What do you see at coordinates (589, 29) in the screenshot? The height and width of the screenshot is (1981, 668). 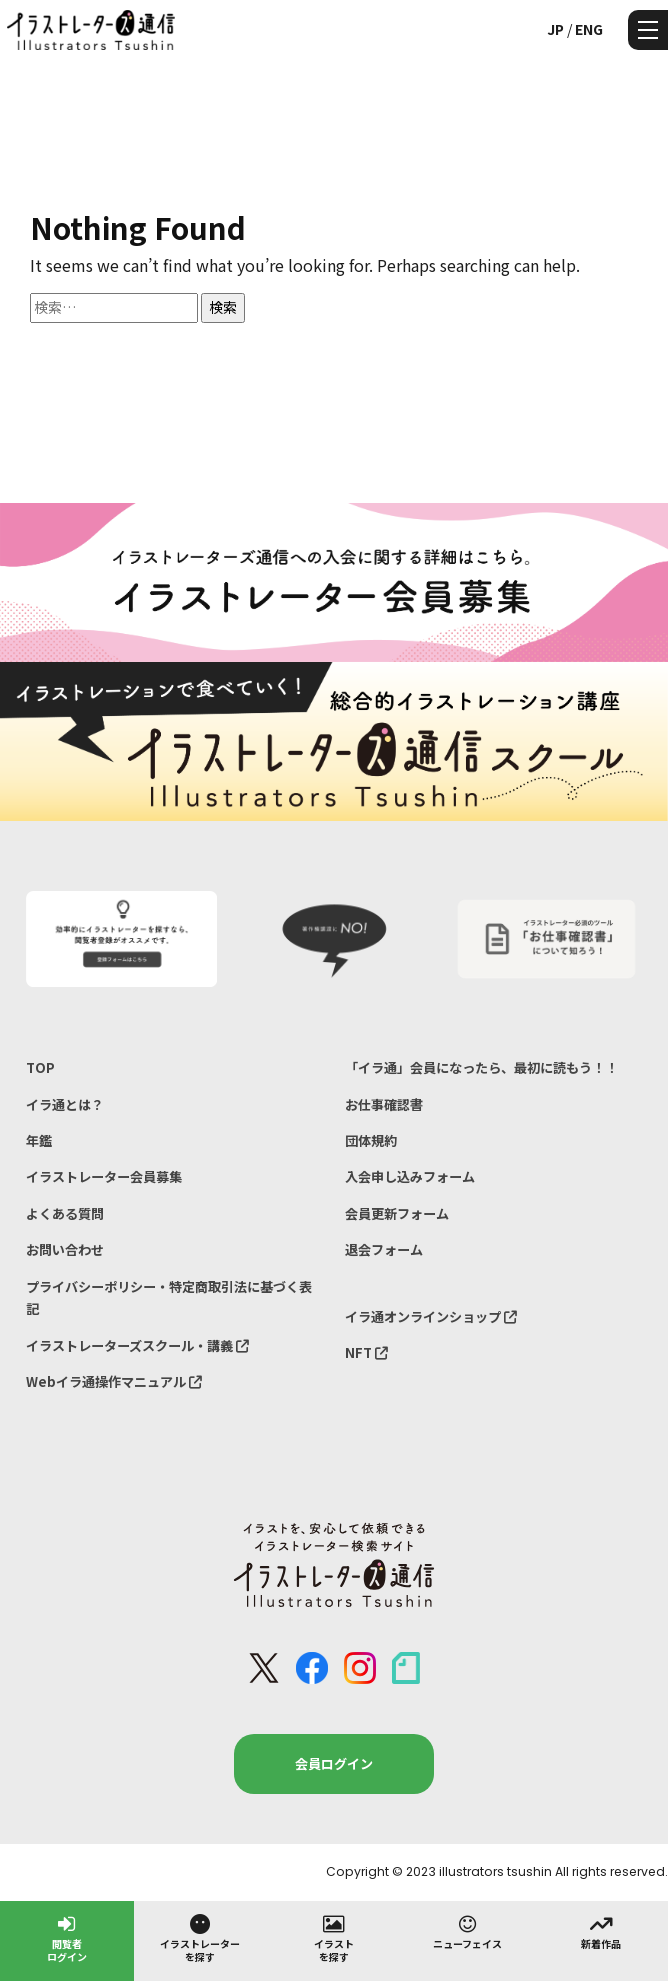 I see `ENG` at bounding box center [589, 29].